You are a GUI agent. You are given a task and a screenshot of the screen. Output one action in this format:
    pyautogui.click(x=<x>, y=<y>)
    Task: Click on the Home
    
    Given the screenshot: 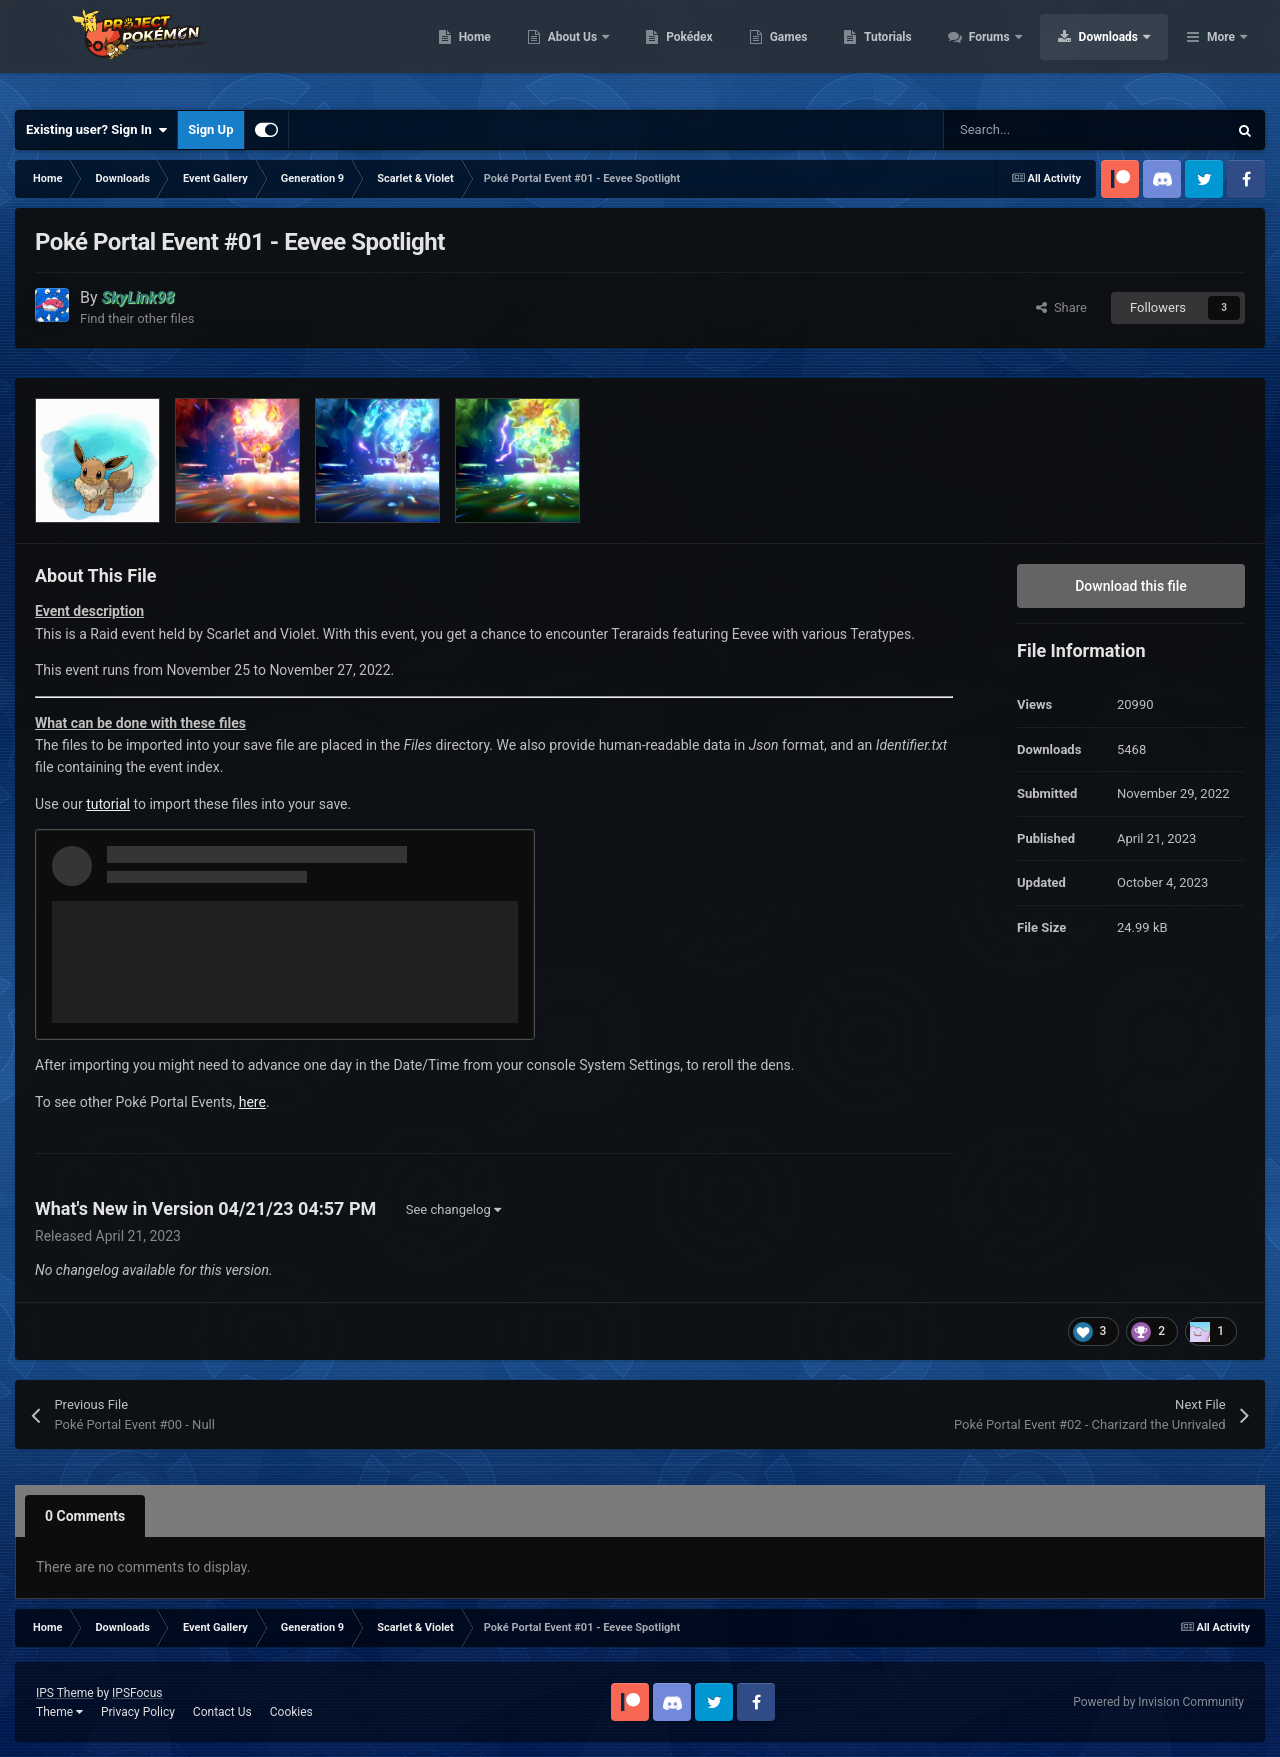 What is the action you would take?
    pyautogui.click(x=601, y=50)
    